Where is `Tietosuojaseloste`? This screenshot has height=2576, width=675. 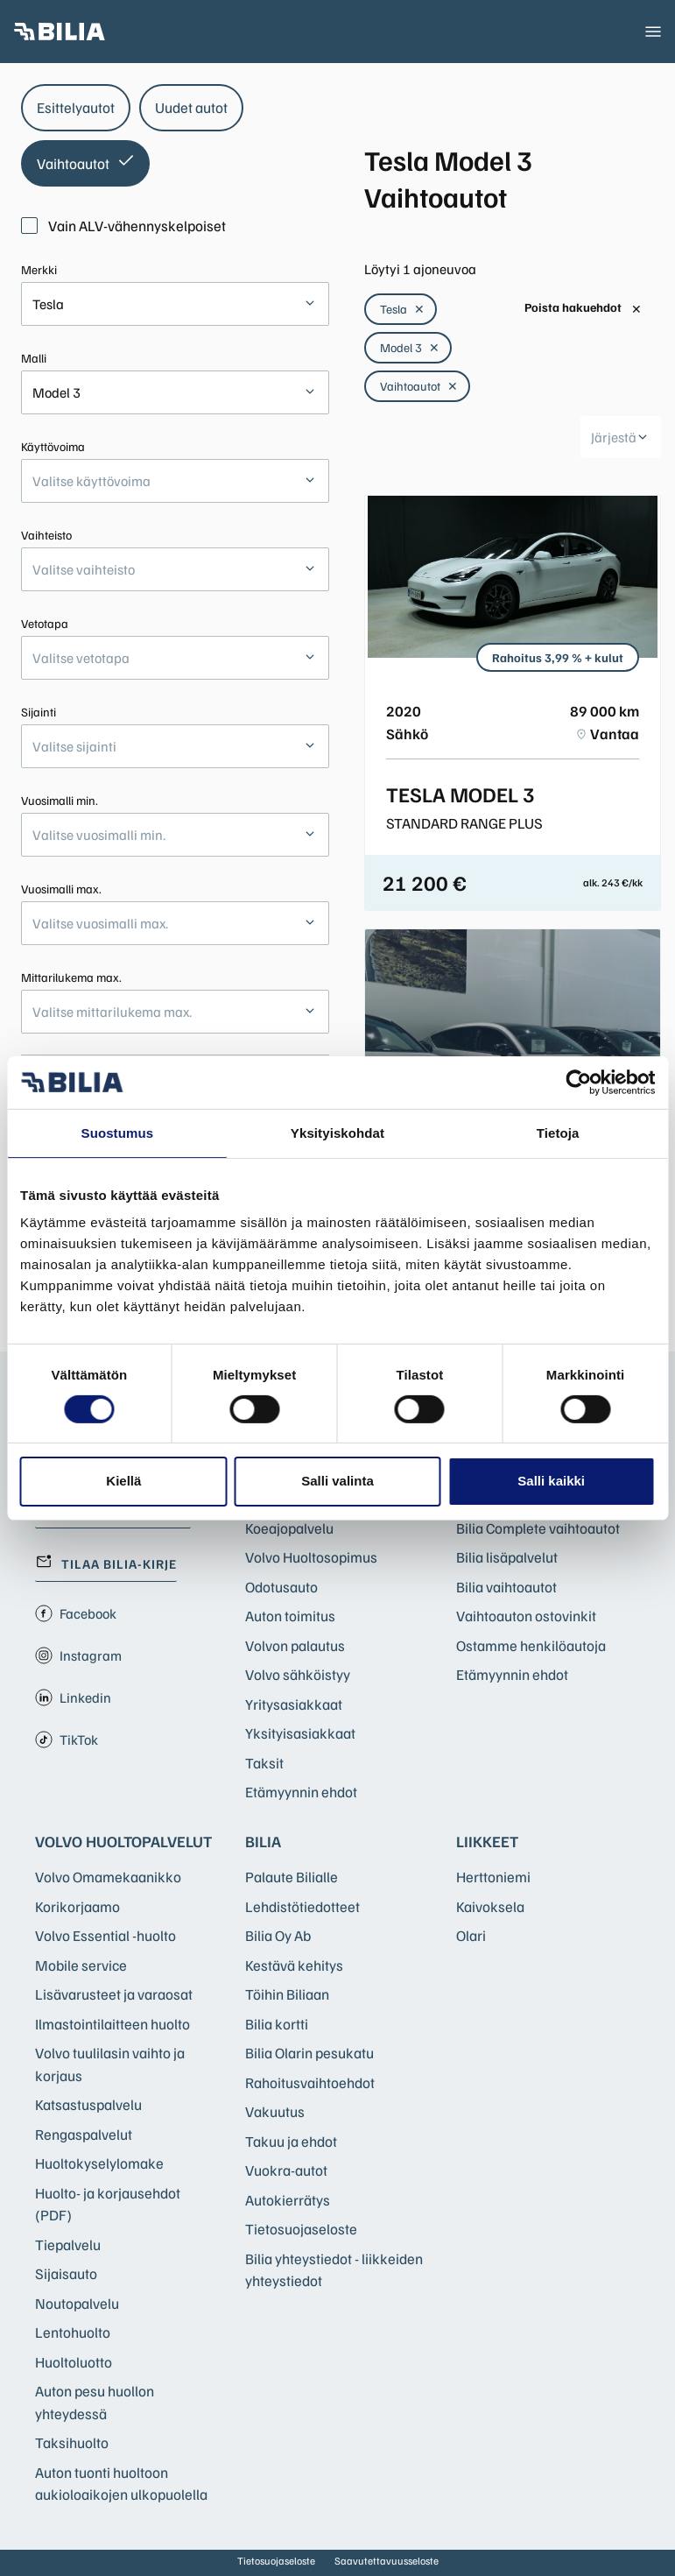 Tietosuojaseloste is located at coordinates (301, 2229).